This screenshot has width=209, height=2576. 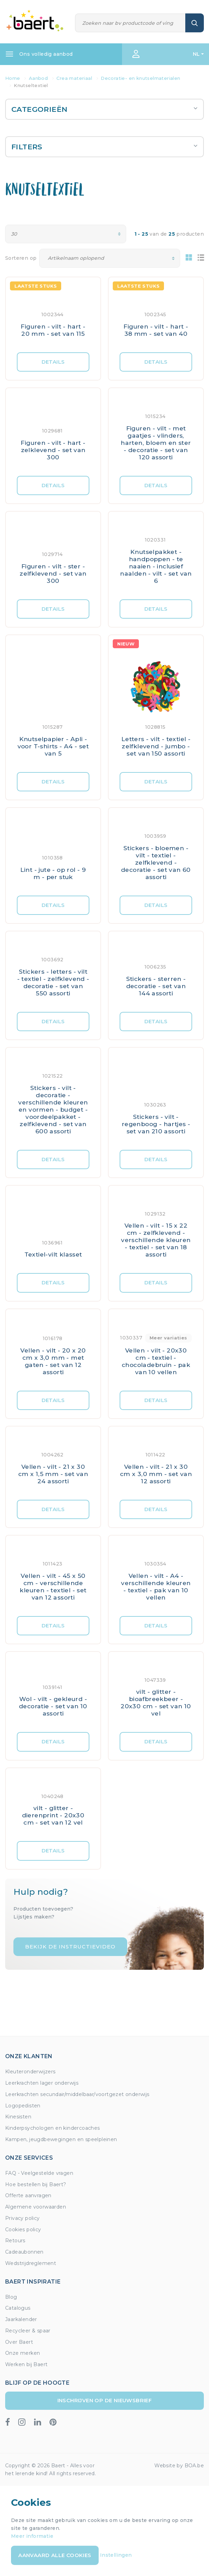 I want to click on Leerkrachten secundair/middelbaar/voortgezet onderwijs, so click(x=77, y=2094).